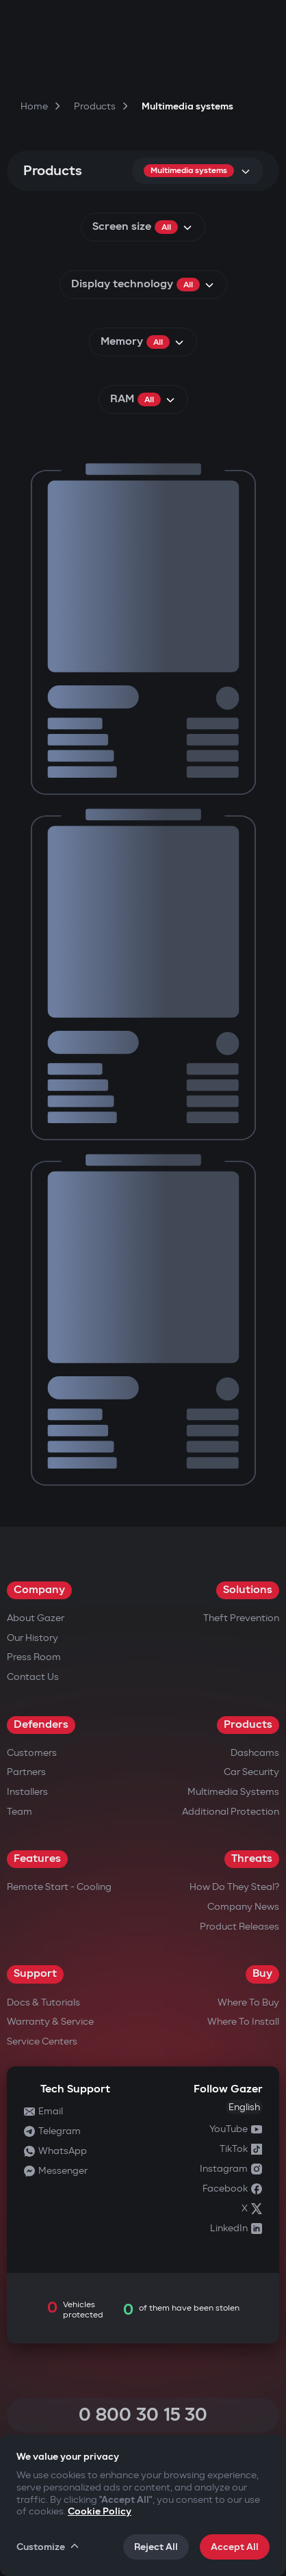 This screenshot has height=2576, width=286. I want to click on Theft Prevention, so click(241, 1618).